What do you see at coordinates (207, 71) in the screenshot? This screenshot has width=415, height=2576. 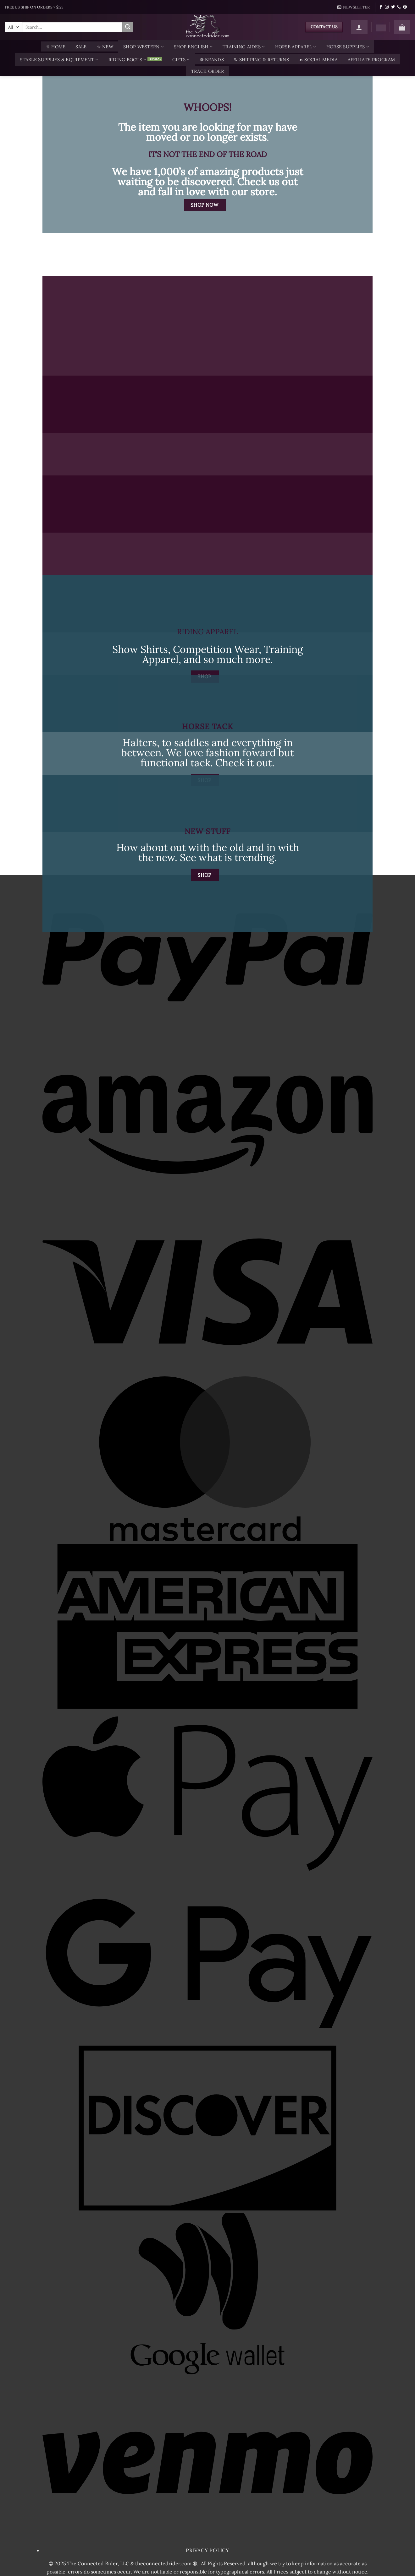 I see `TRACK ORDER` at bounding box center [207, 71].